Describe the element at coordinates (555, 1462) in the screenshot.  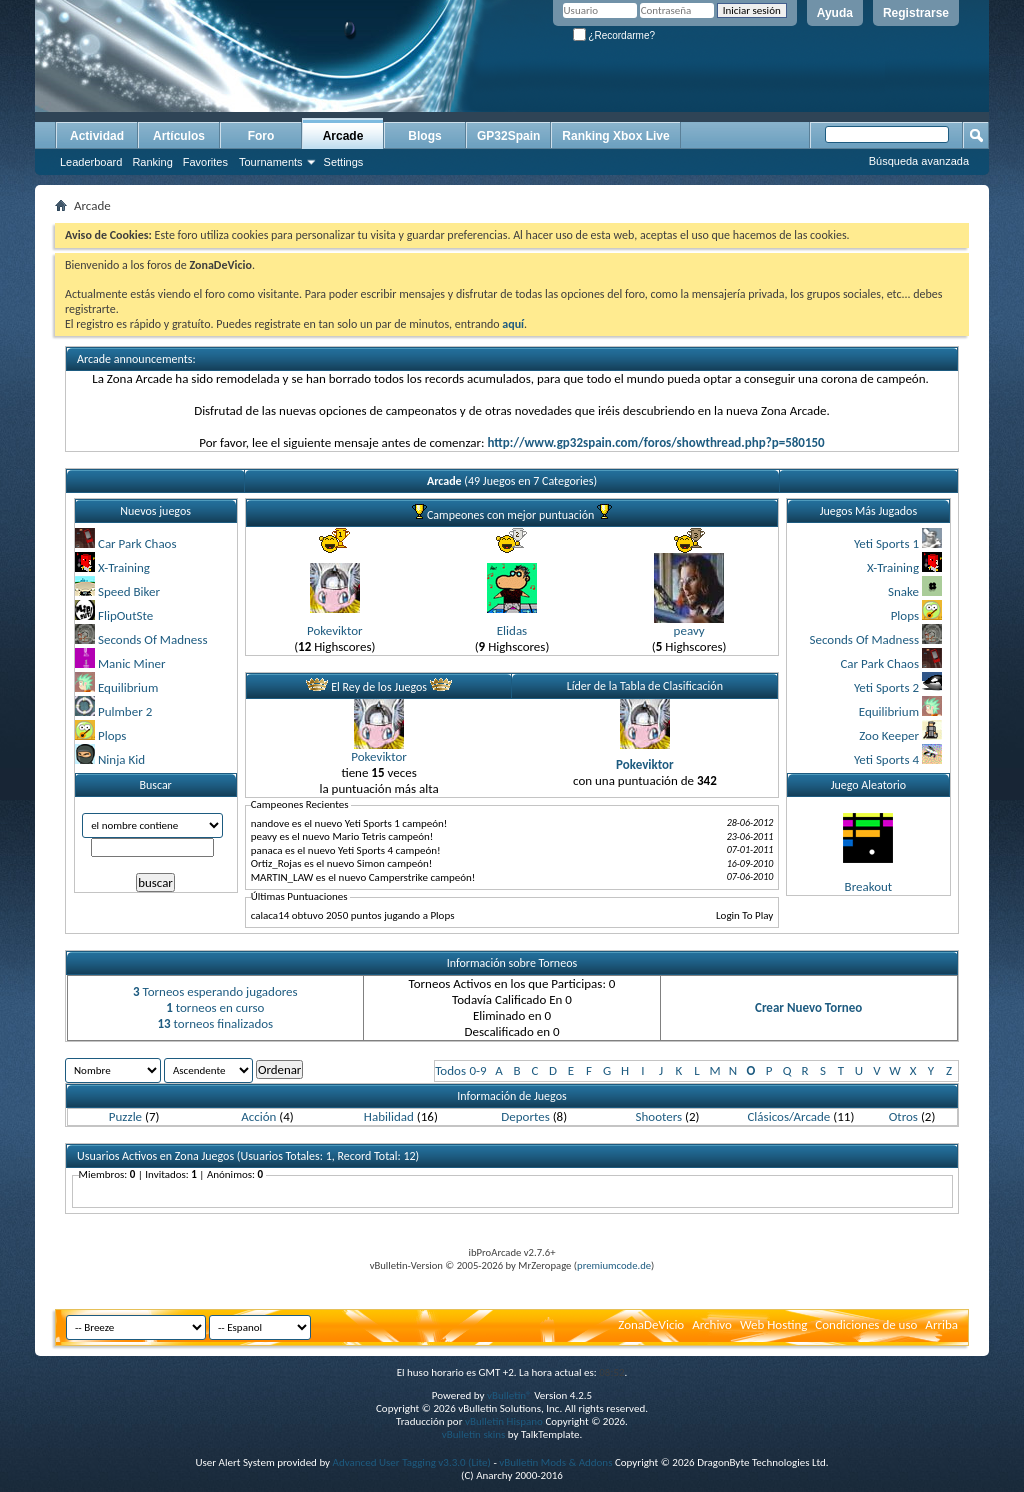
I see `vBulletin Mods & Addons` at that location.